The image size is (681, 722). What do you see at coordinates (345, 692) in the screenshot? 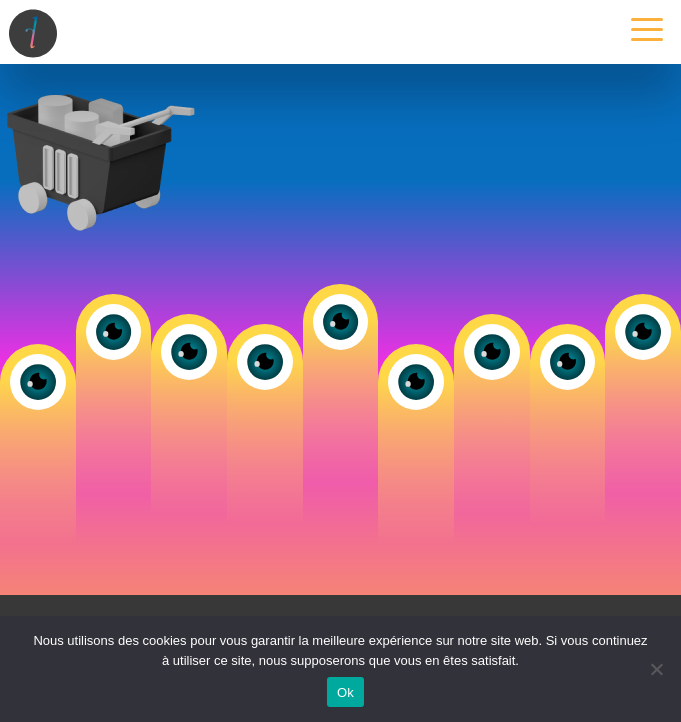
I see `Ok` at bounding box center [345, 692].